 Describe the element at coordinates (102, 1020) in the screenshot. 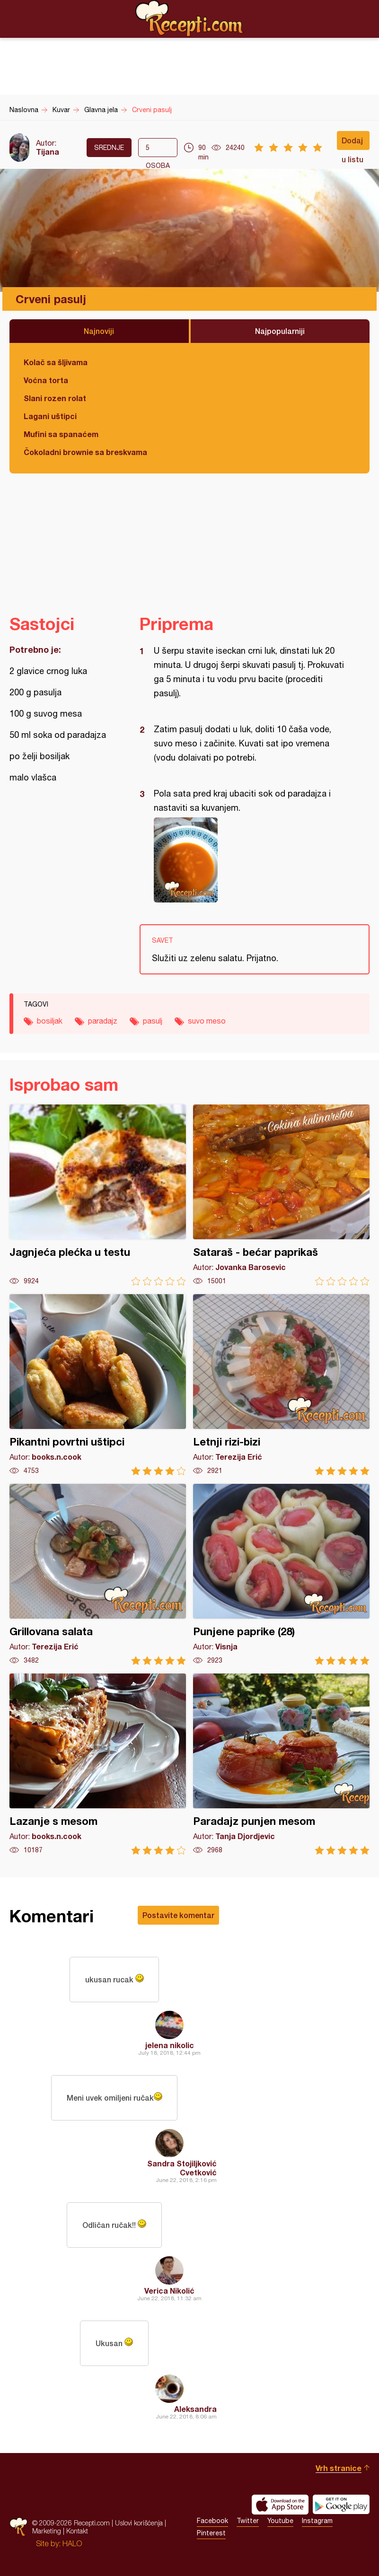

I see `paradajz` at that location.